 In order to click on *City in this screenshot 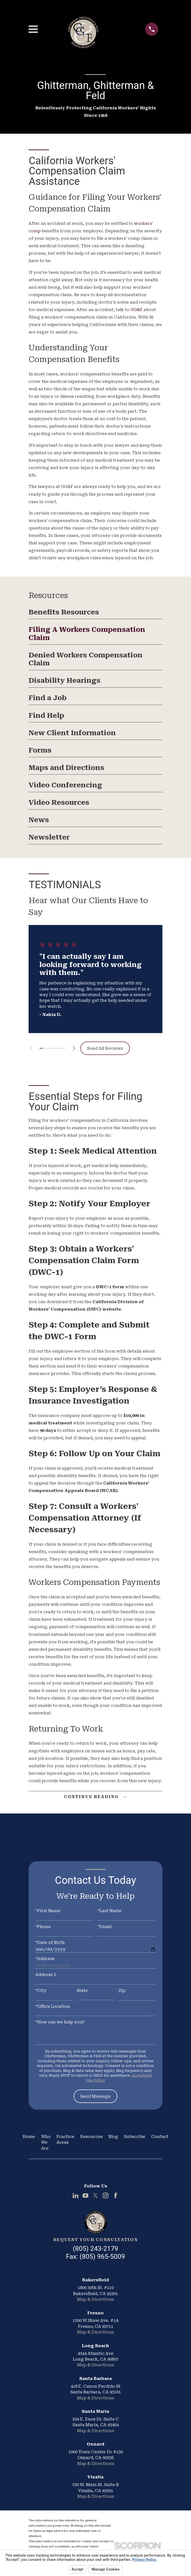, I will do `click(41, 1991)`.